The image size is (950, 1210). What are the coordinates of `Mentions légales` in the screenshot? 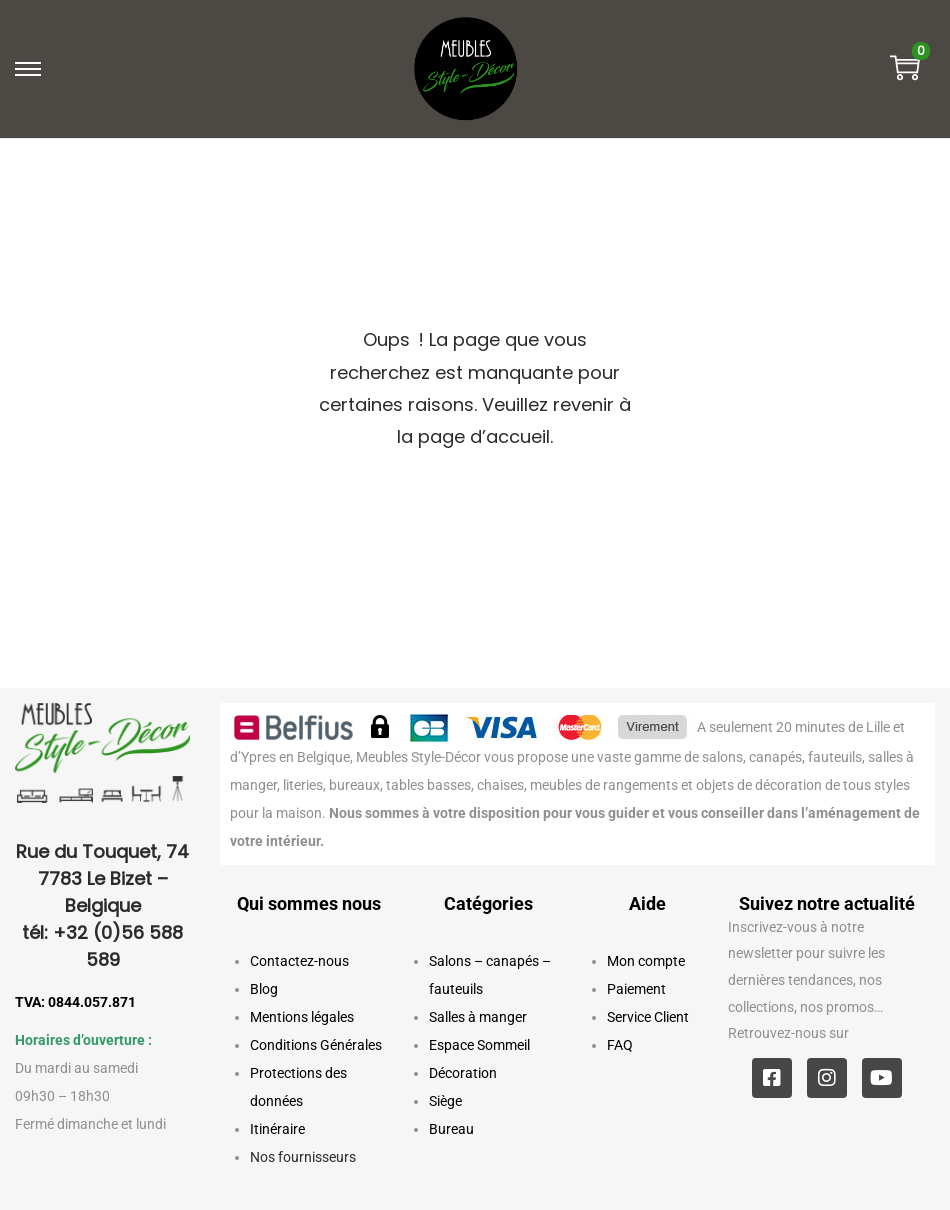 It's located at (302, 1017).